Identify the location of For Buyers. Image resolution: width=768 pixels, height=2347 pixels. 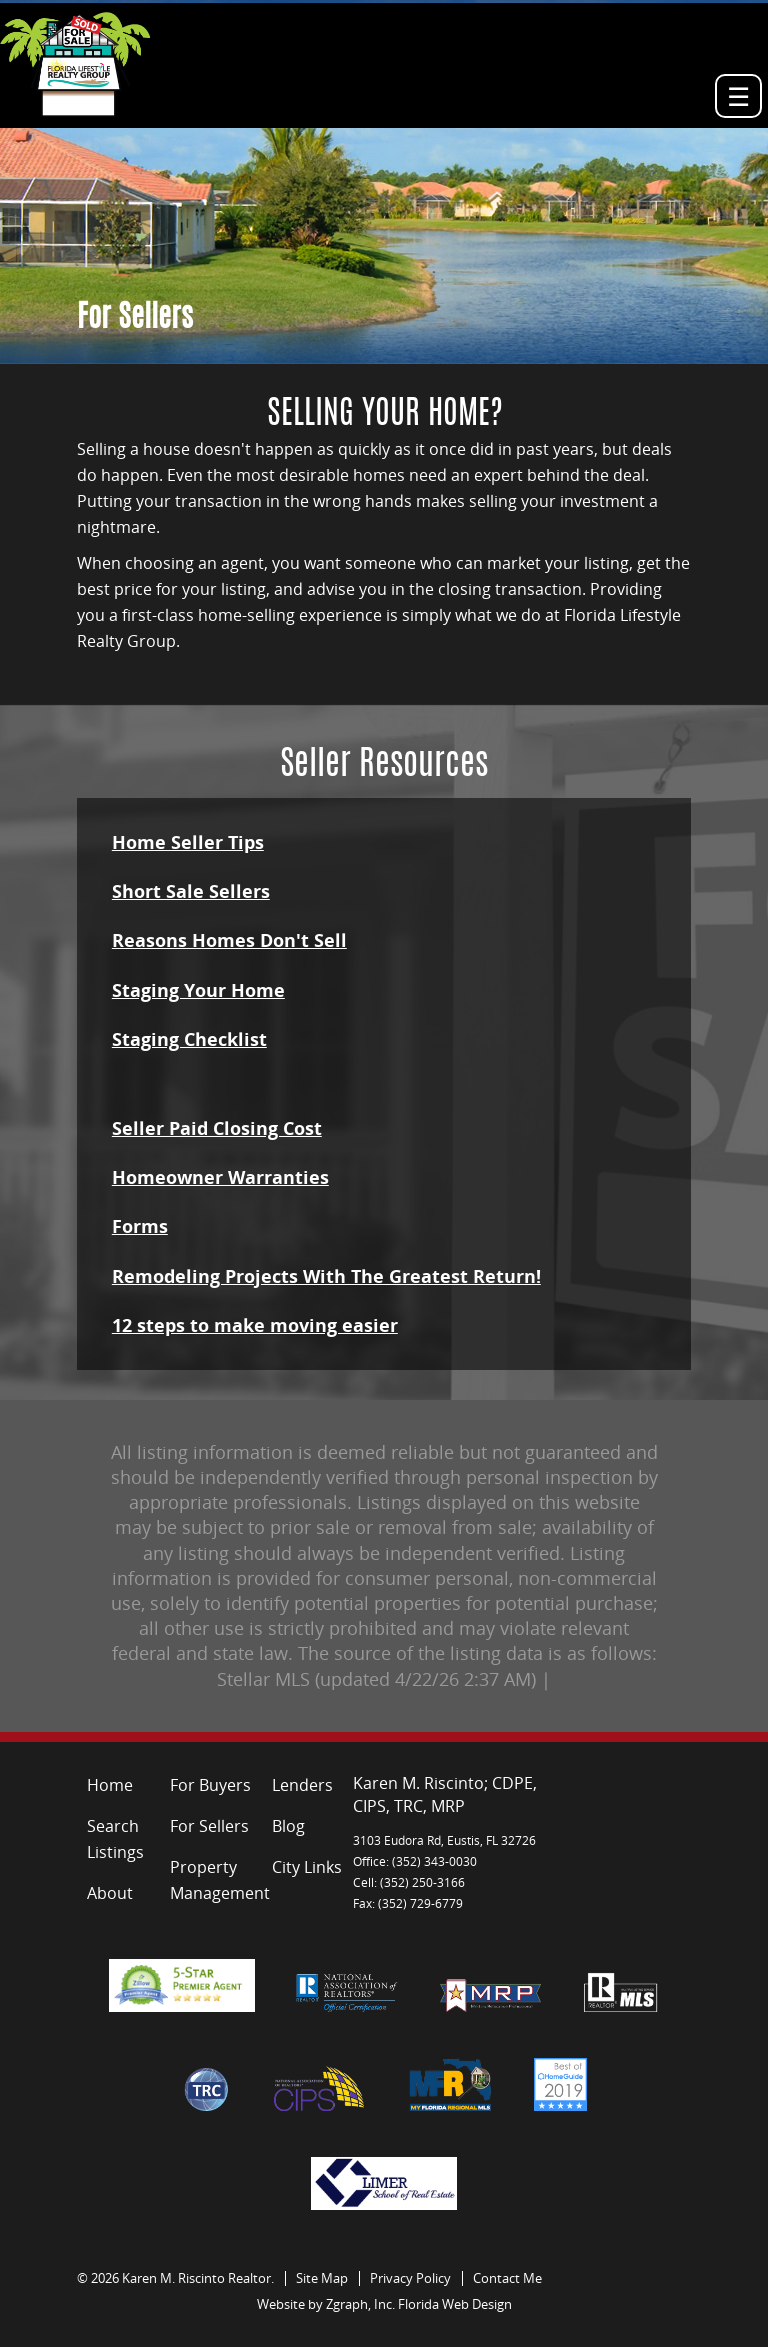
(210, 1785).